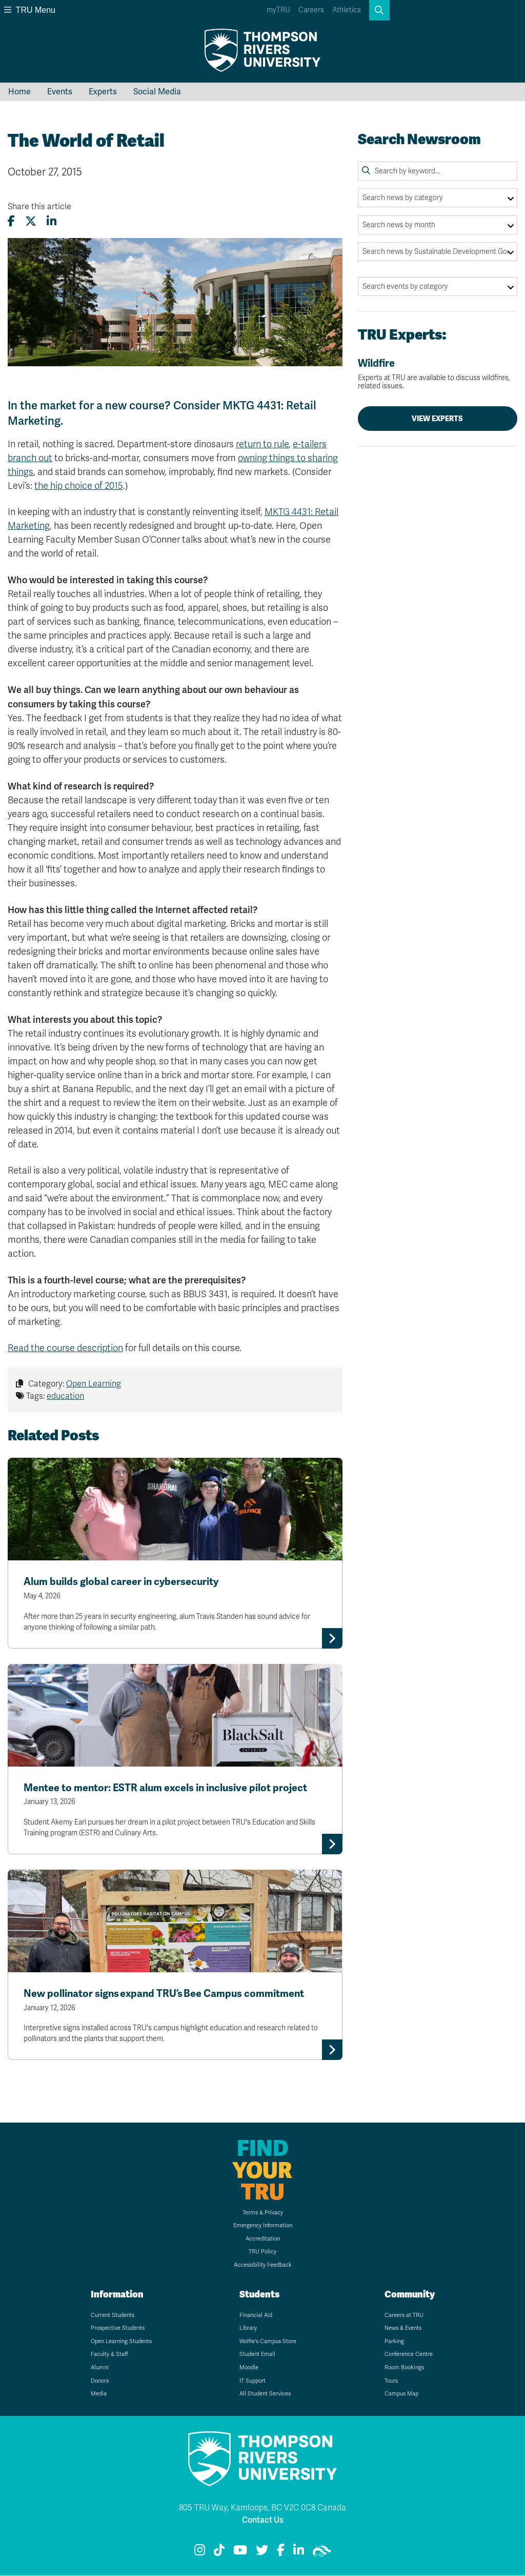 This screenshot has height=2576, width=525. I want to click on Events, so click(59, 92).